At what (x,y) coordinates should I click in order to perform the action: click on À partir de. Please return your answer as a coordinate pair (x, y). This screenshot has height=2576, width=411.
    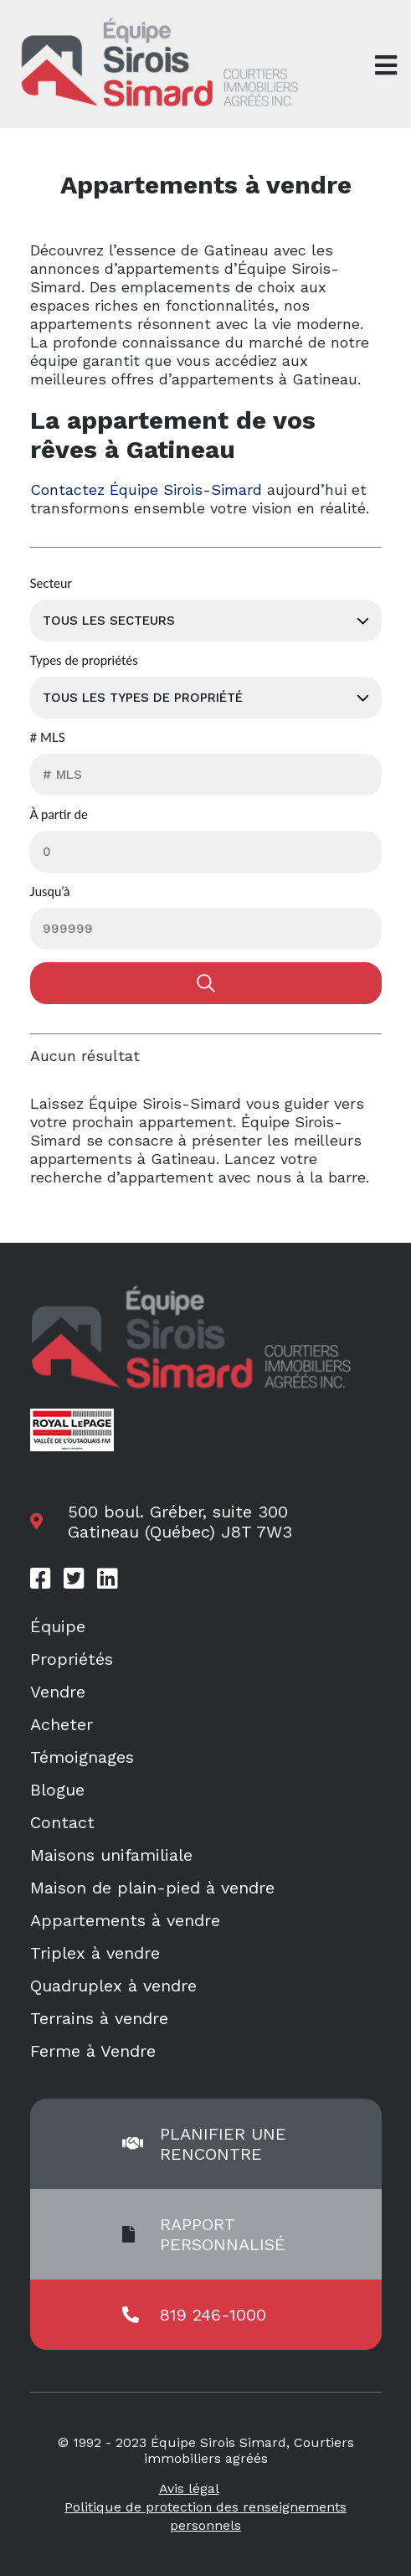
    Looking at the image, I should click on (59, 815).